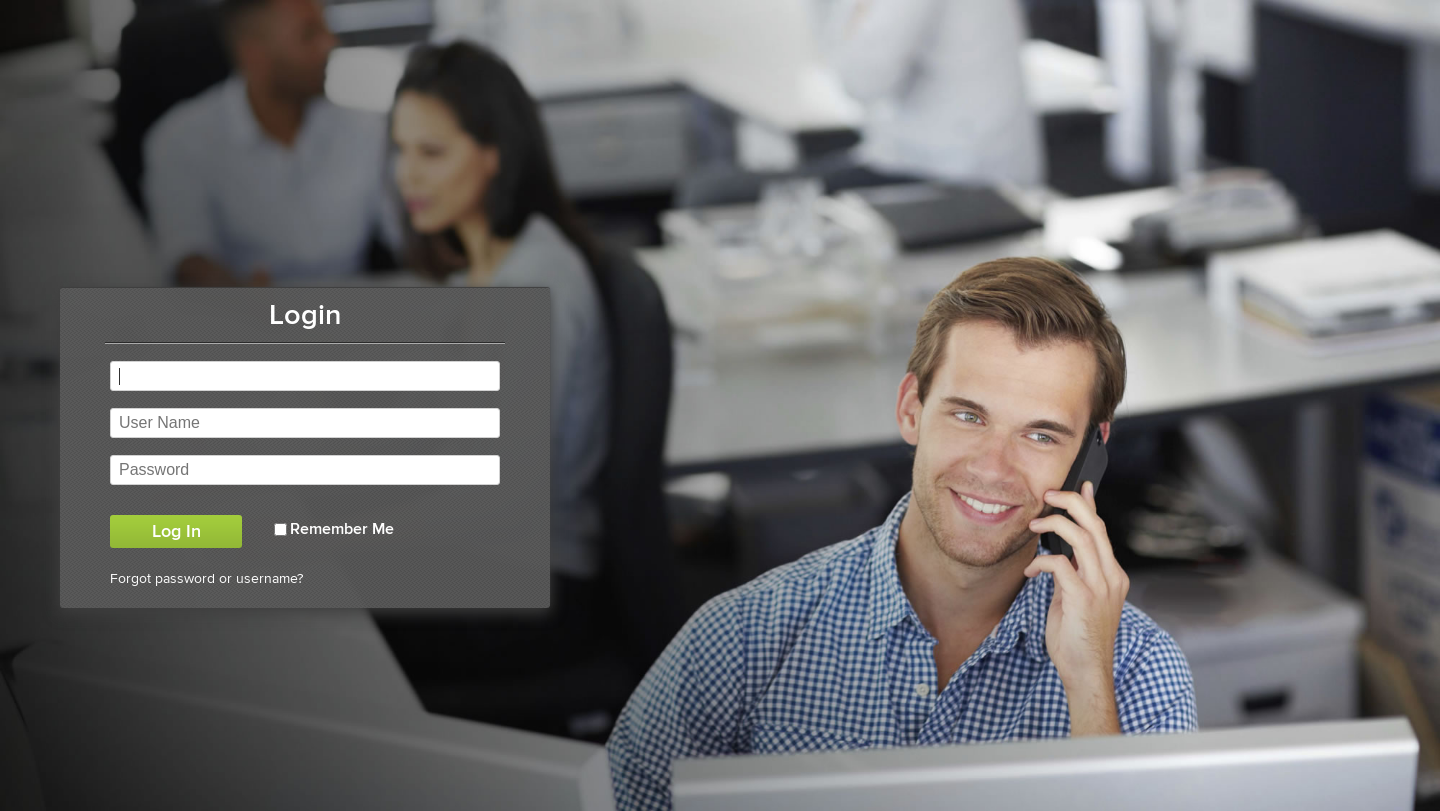  What do you see at coordinates (206, 578) in the screenshot?
I see `Forgot password or username?` at bounding box center [206, 578].